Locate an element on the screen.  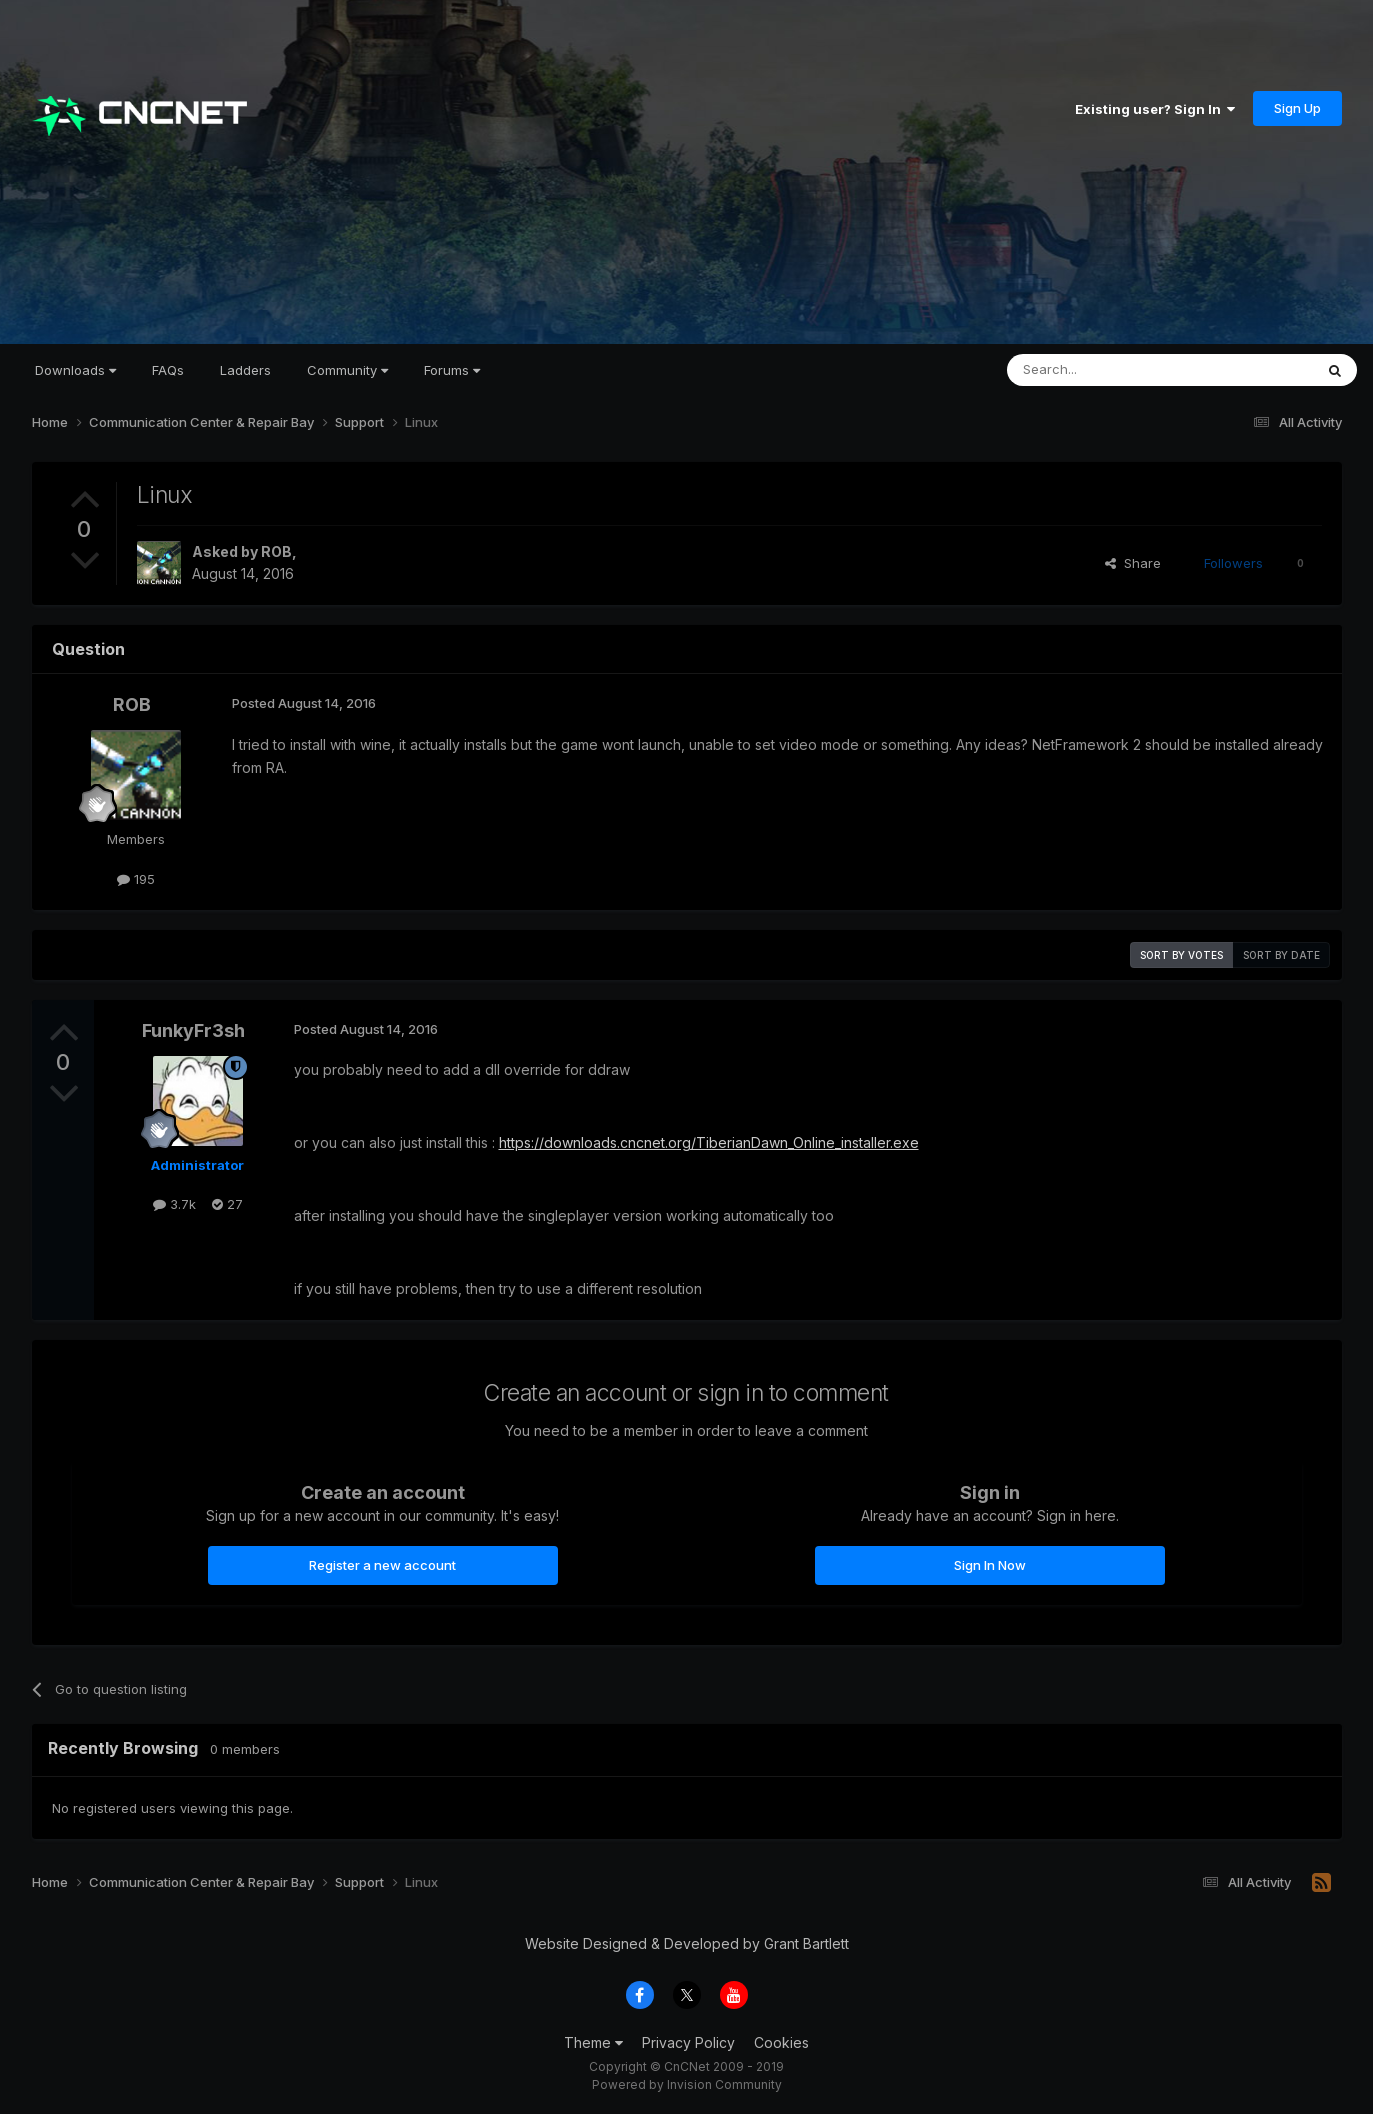
Sort by votes is located at coordinates (1181, 955).